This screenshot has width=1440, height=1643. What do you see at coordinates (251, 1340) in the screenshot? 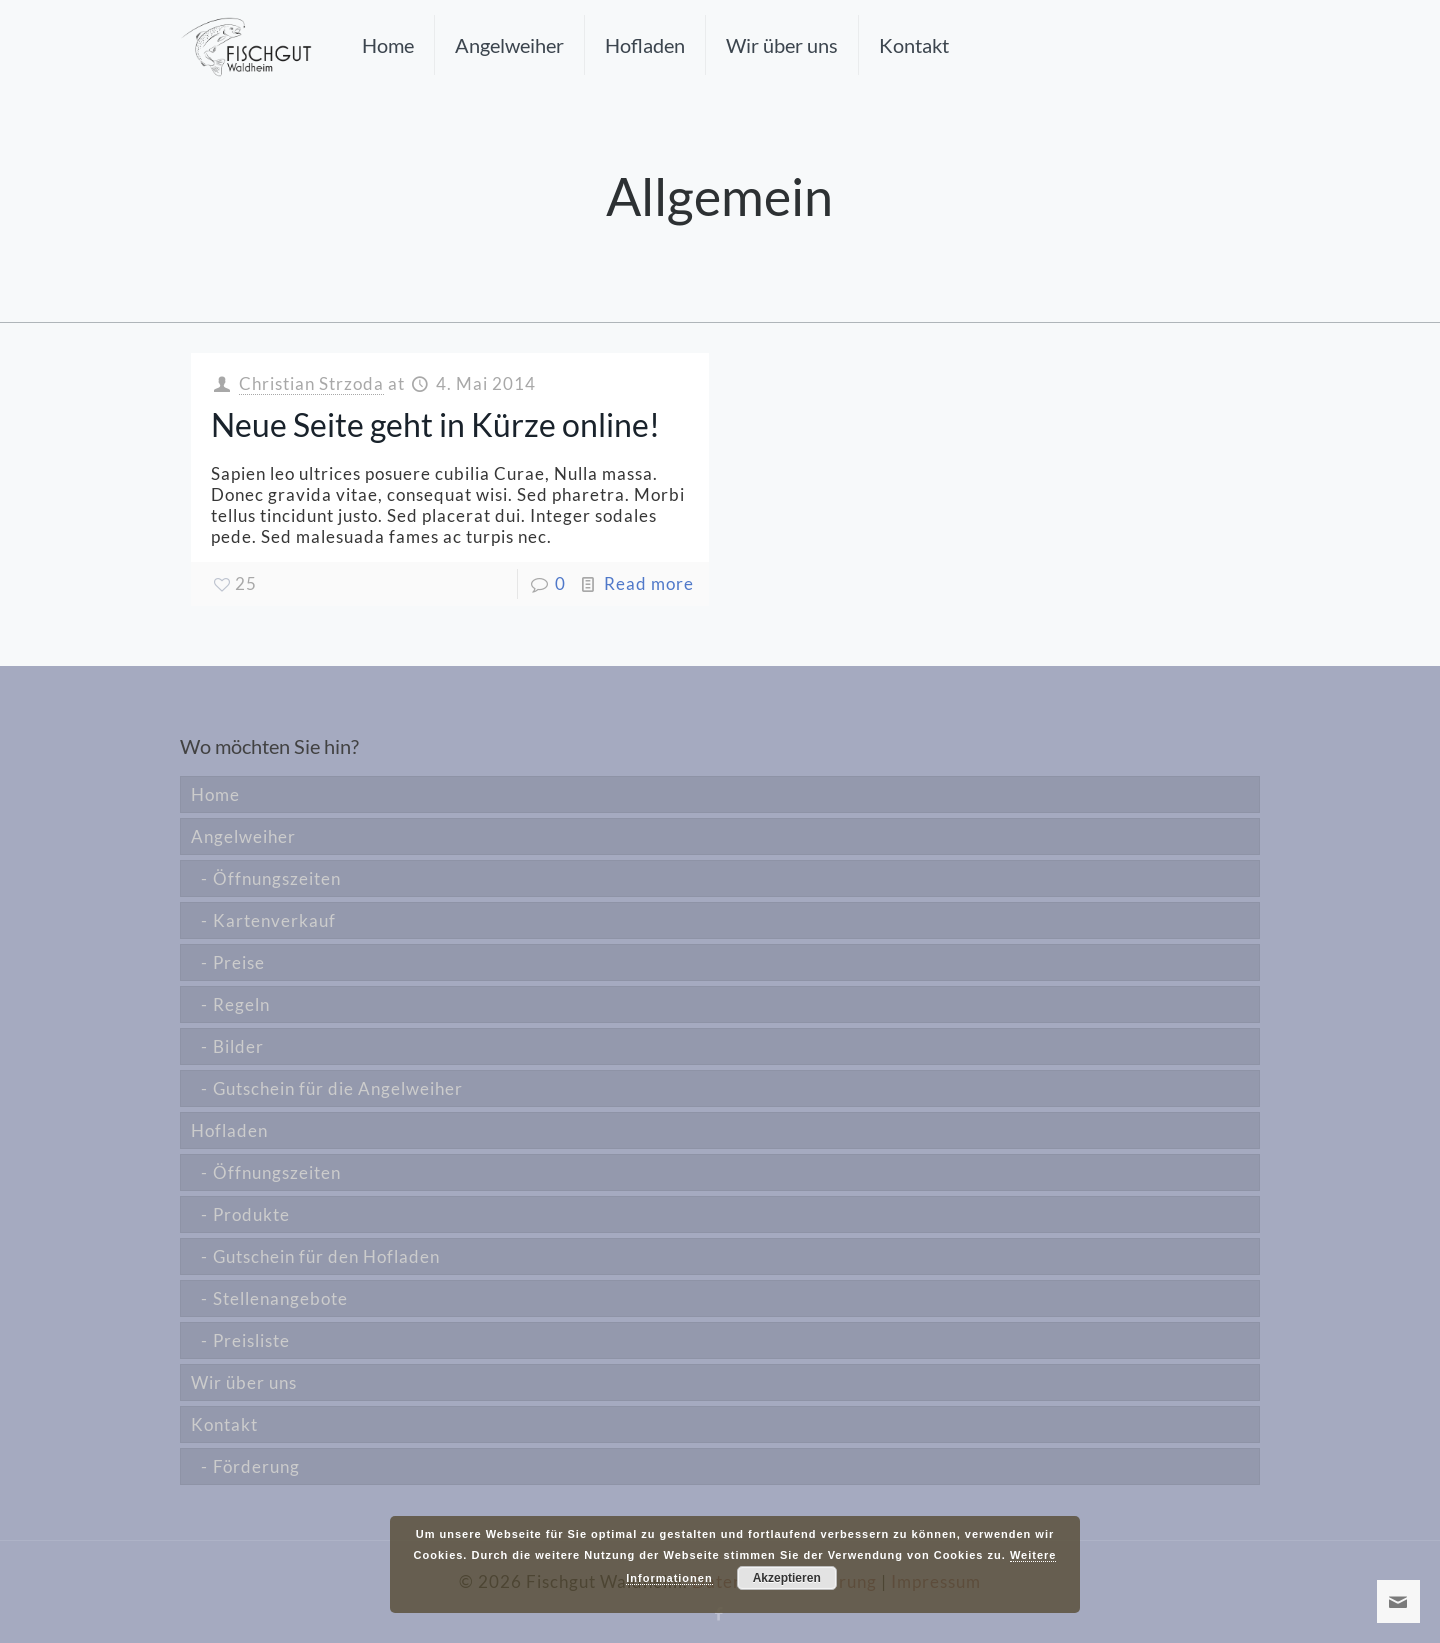
I see `Preisliste` at bounding box center [251, 1340].